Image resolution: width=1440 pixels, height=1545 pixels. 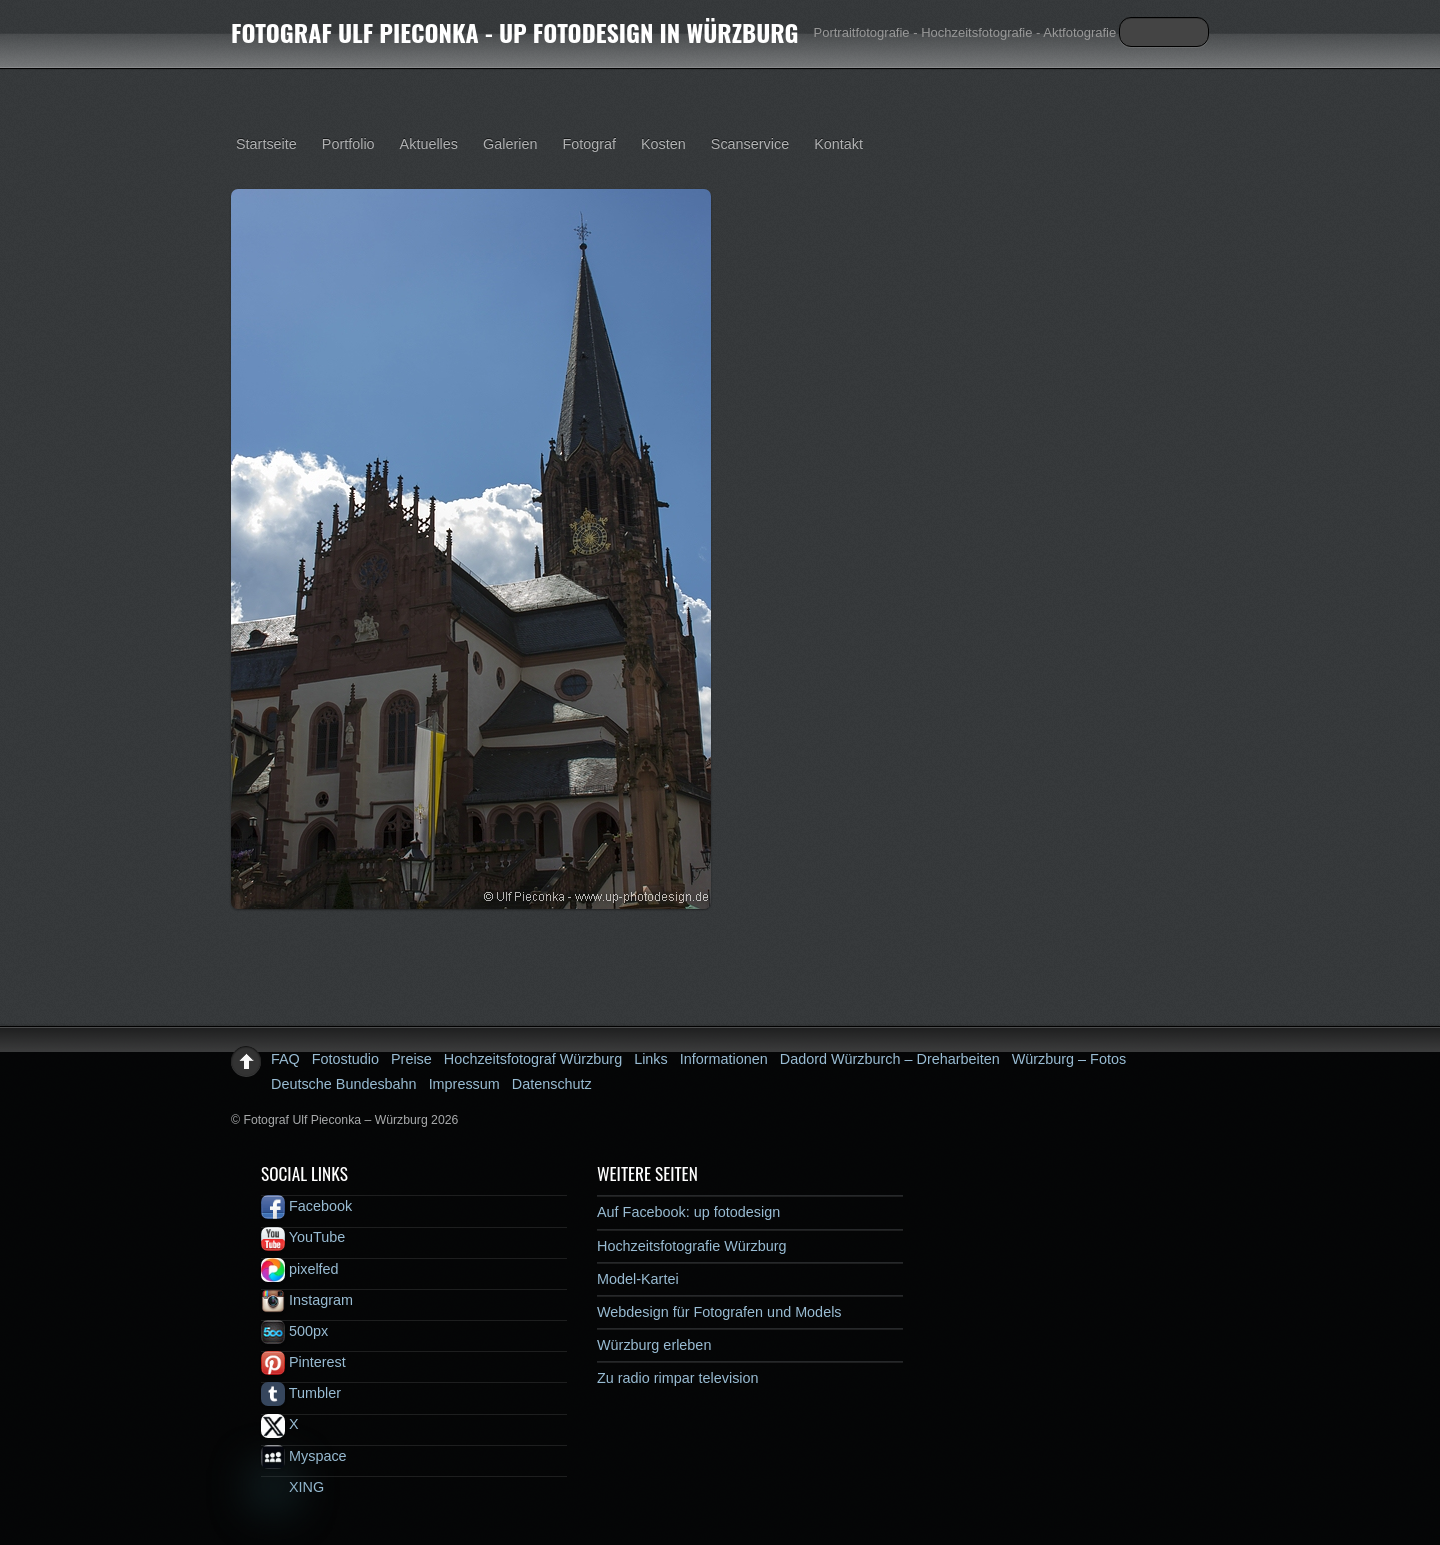 I want to click on XING [xing], so click(x=292, y=1487).